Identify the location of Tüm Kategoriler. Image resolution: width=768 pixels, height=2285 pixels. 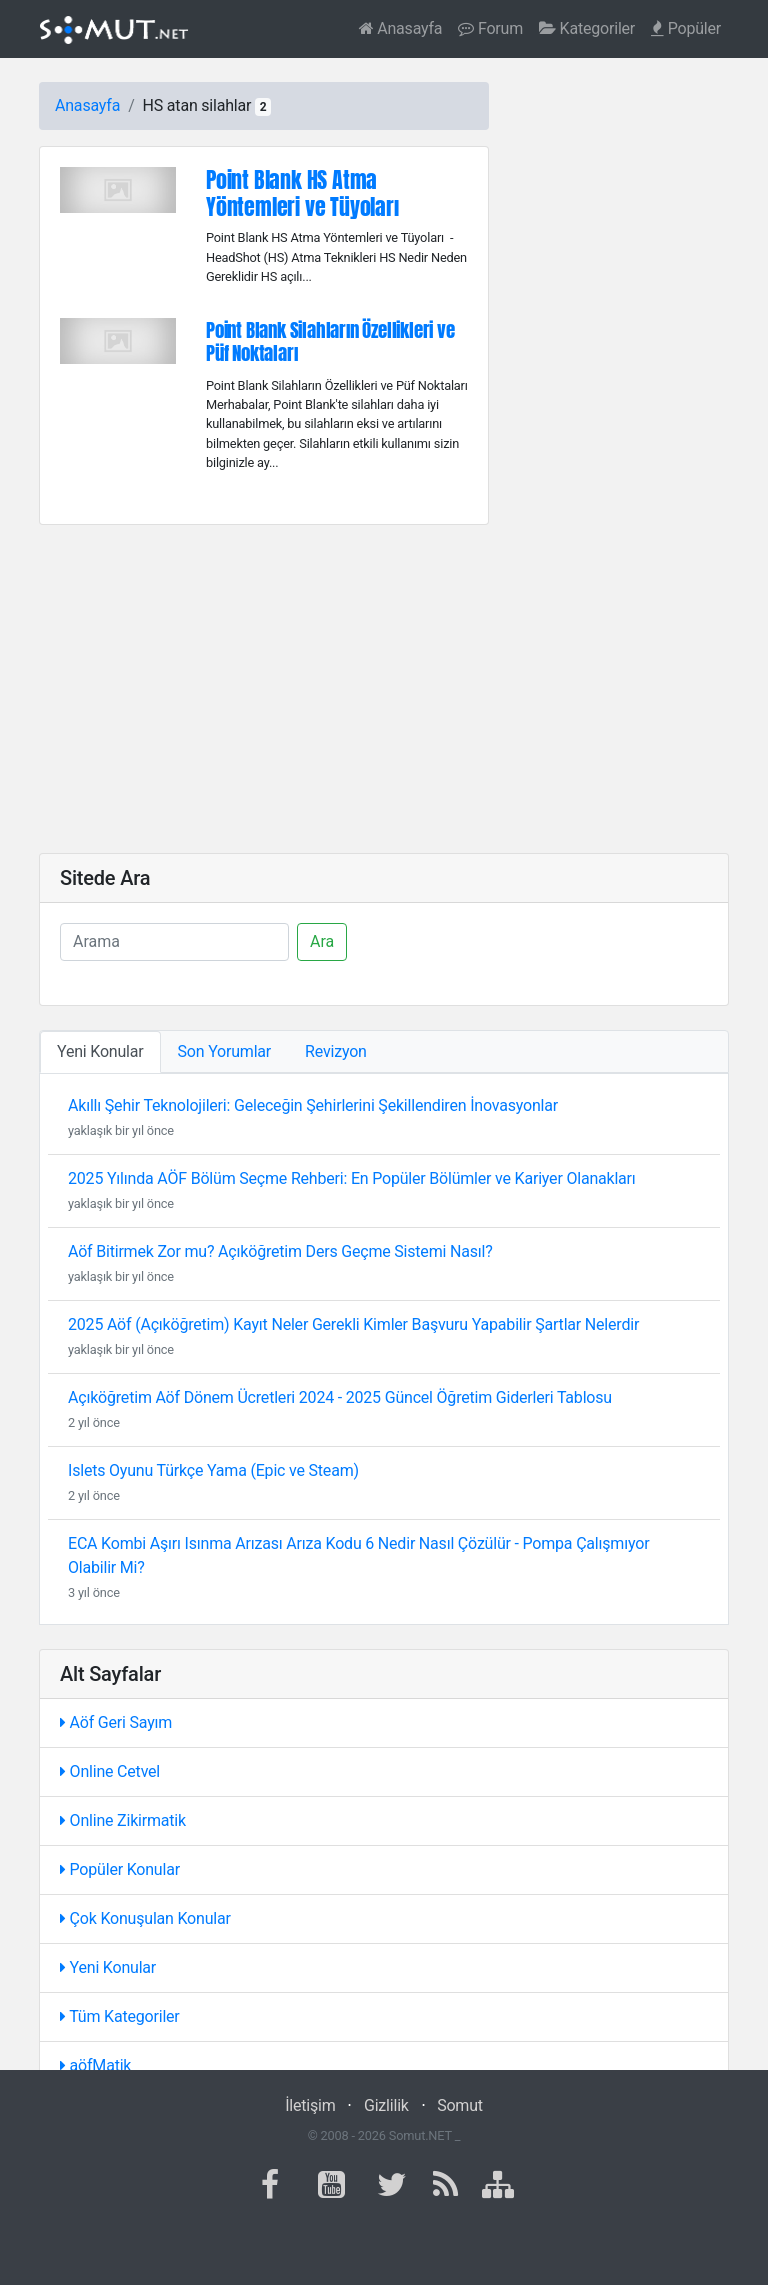
(120, 2016).